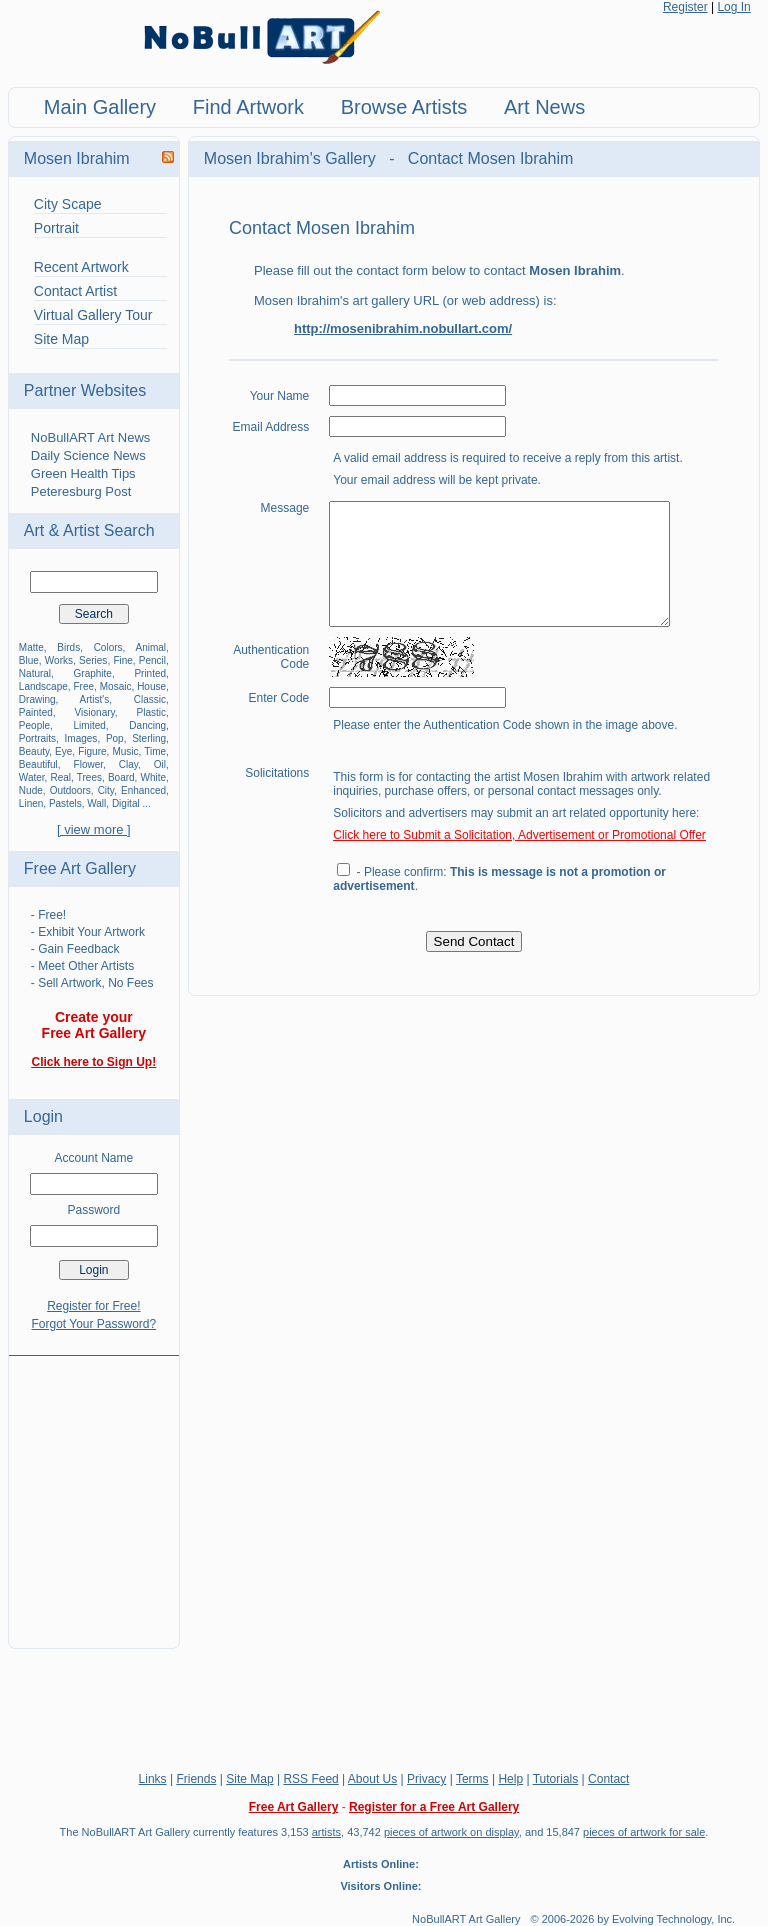 Image resolution: width=768 pixels, height=1926 pixels. I want to click on Matte, so click(31, 647).